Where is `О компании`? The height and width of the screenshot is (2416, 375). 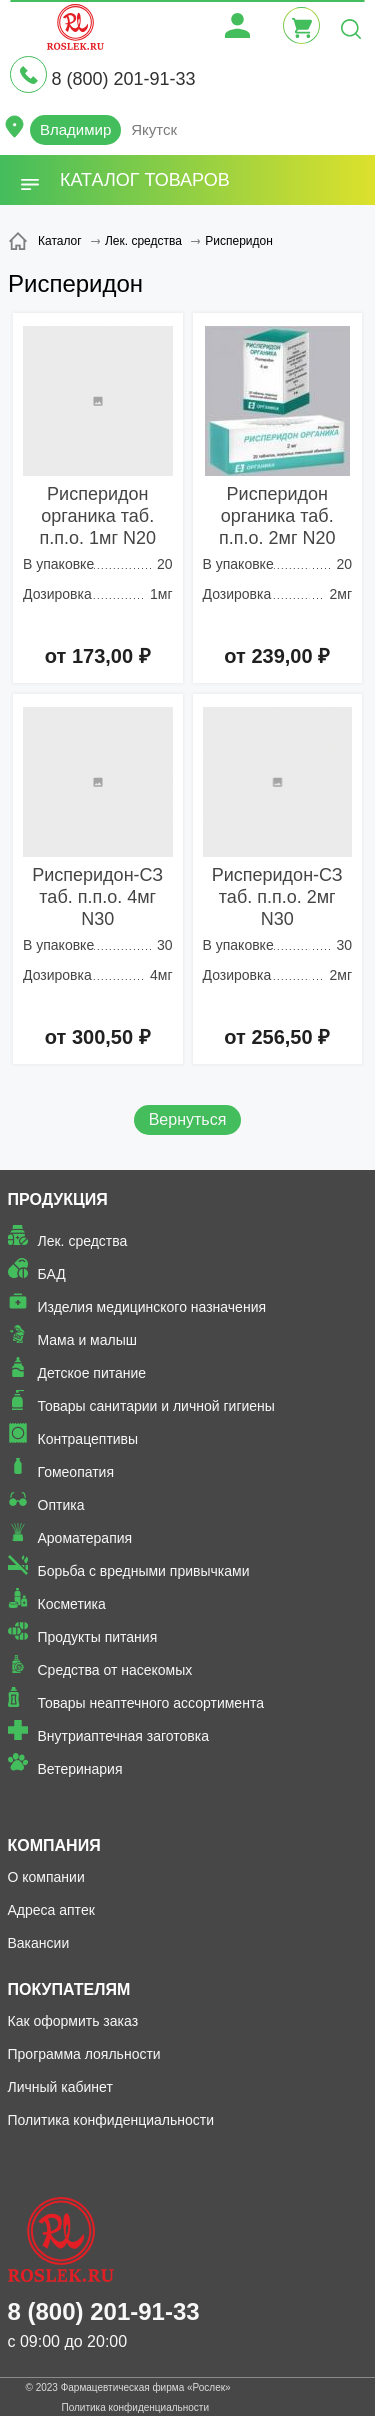 О компании is located at coordinates (46, 1877).